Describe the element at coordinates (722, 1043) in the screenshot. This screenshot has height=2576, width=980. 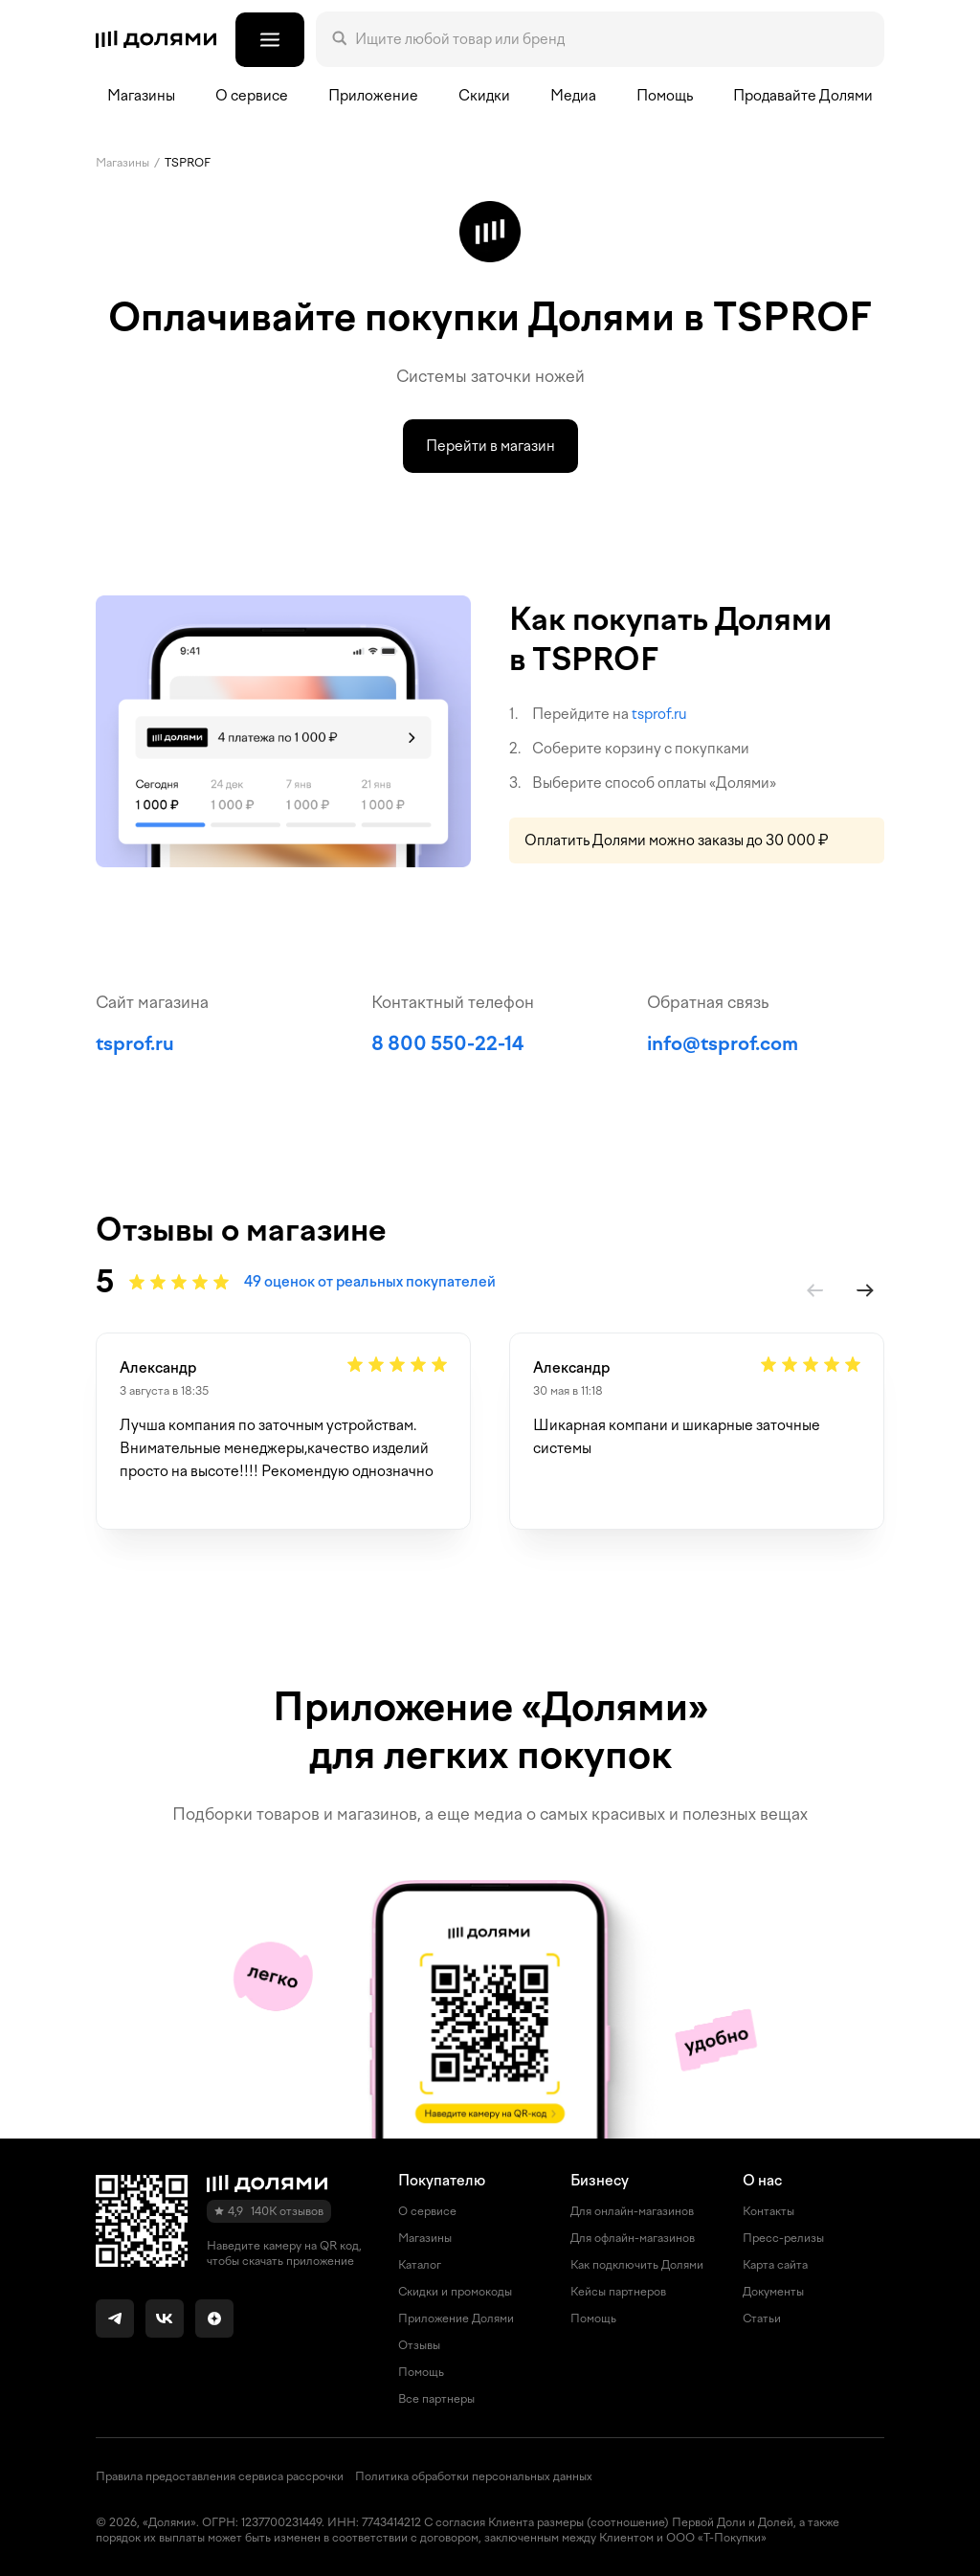
I see `info@tsprof.com` at that location.